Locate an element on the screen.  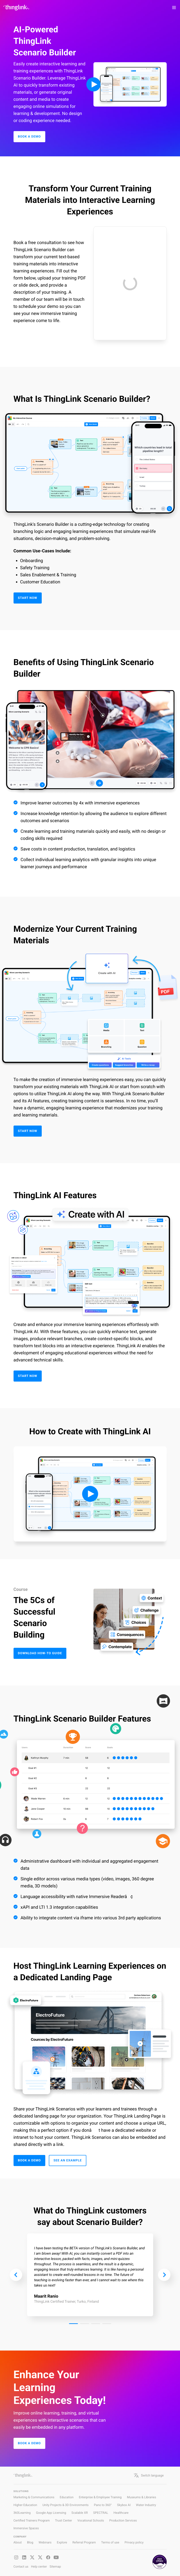
Production Services is located at coordinates (123, 2520).